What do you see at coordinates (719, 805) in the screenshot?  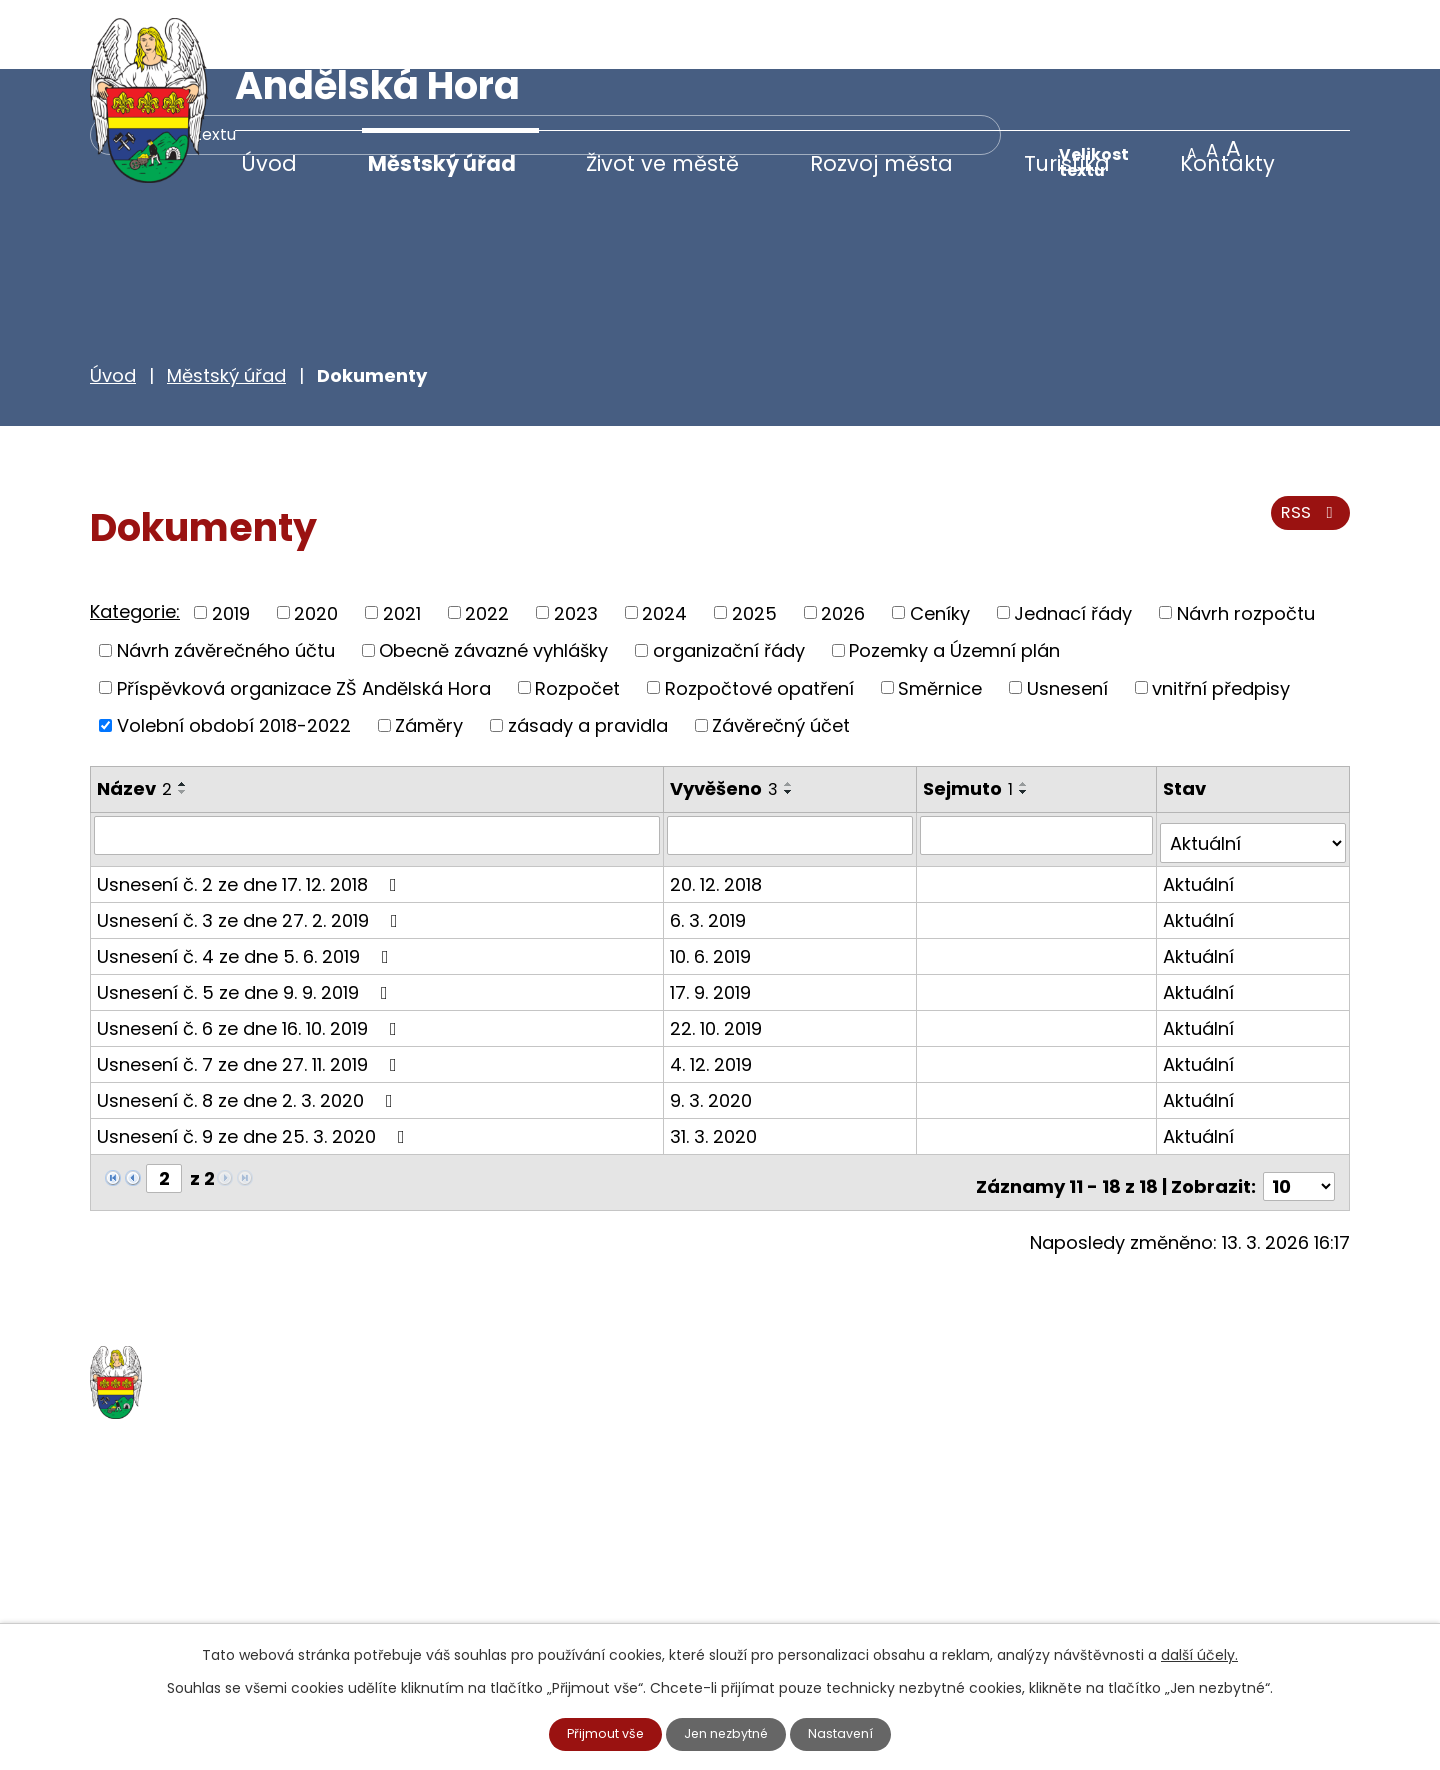 I see `20. 12. 2018` at bounding box center [719, 805].